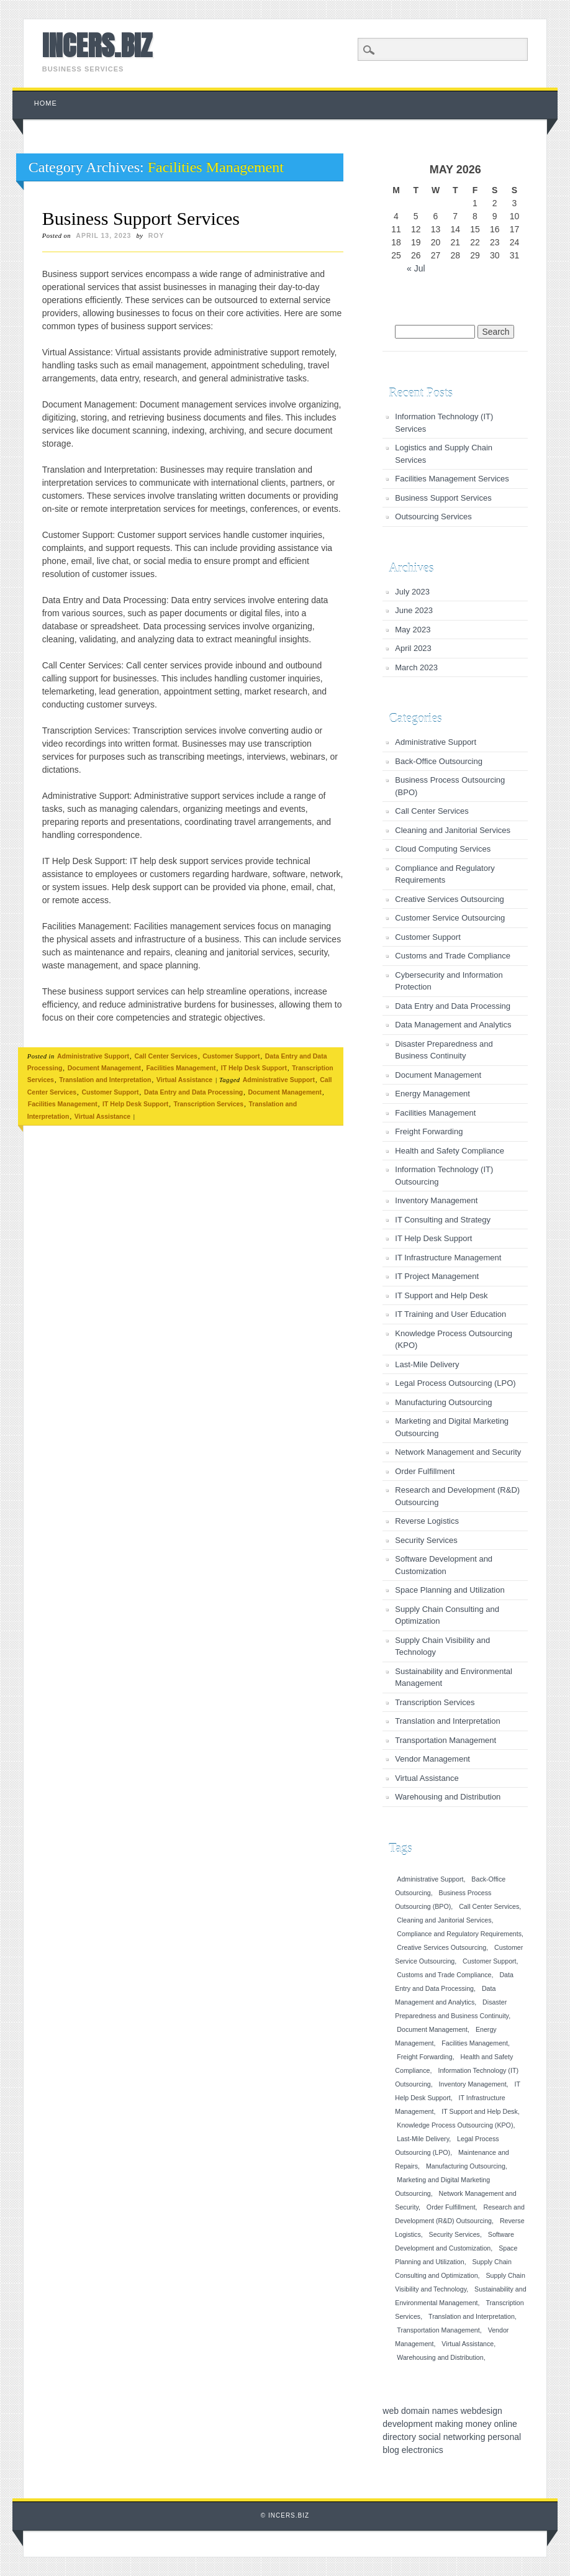 This screenshot has height=2576, width=570. Describe the element at coordinates (444, 1974) in the screenshot. I see `Customs and Trade Compliance [Customs and Trade Compliance (1 item)]` at that location.